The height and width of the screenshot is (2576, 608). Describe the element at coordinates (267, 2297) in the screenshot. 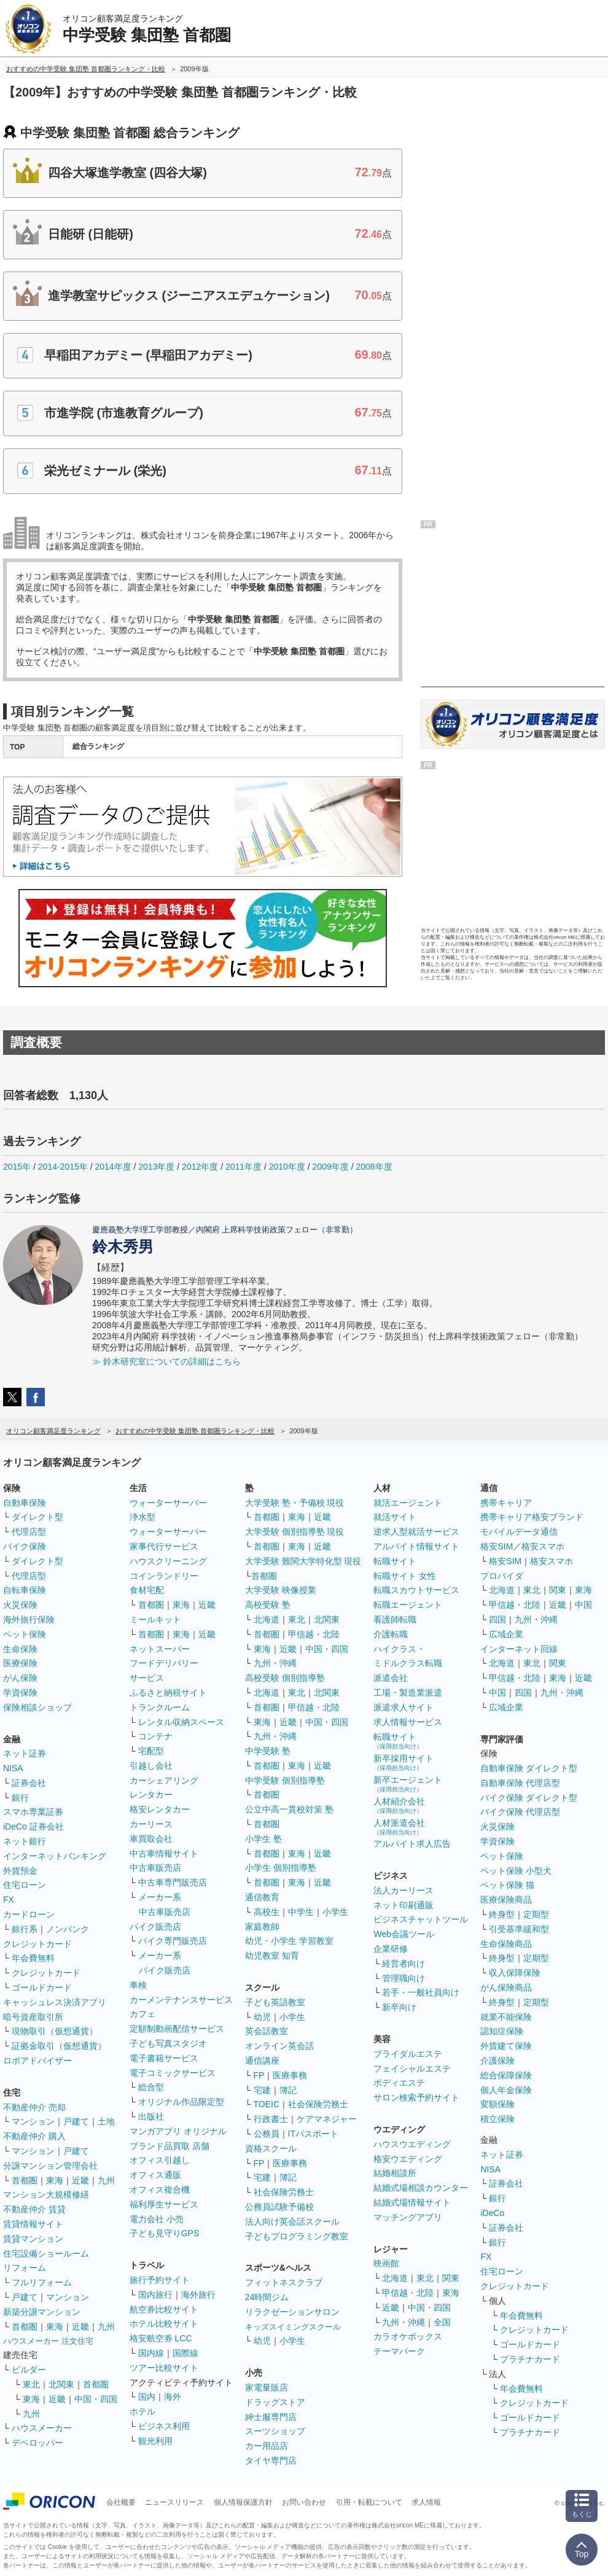

I see `24時間ジム` at that location.